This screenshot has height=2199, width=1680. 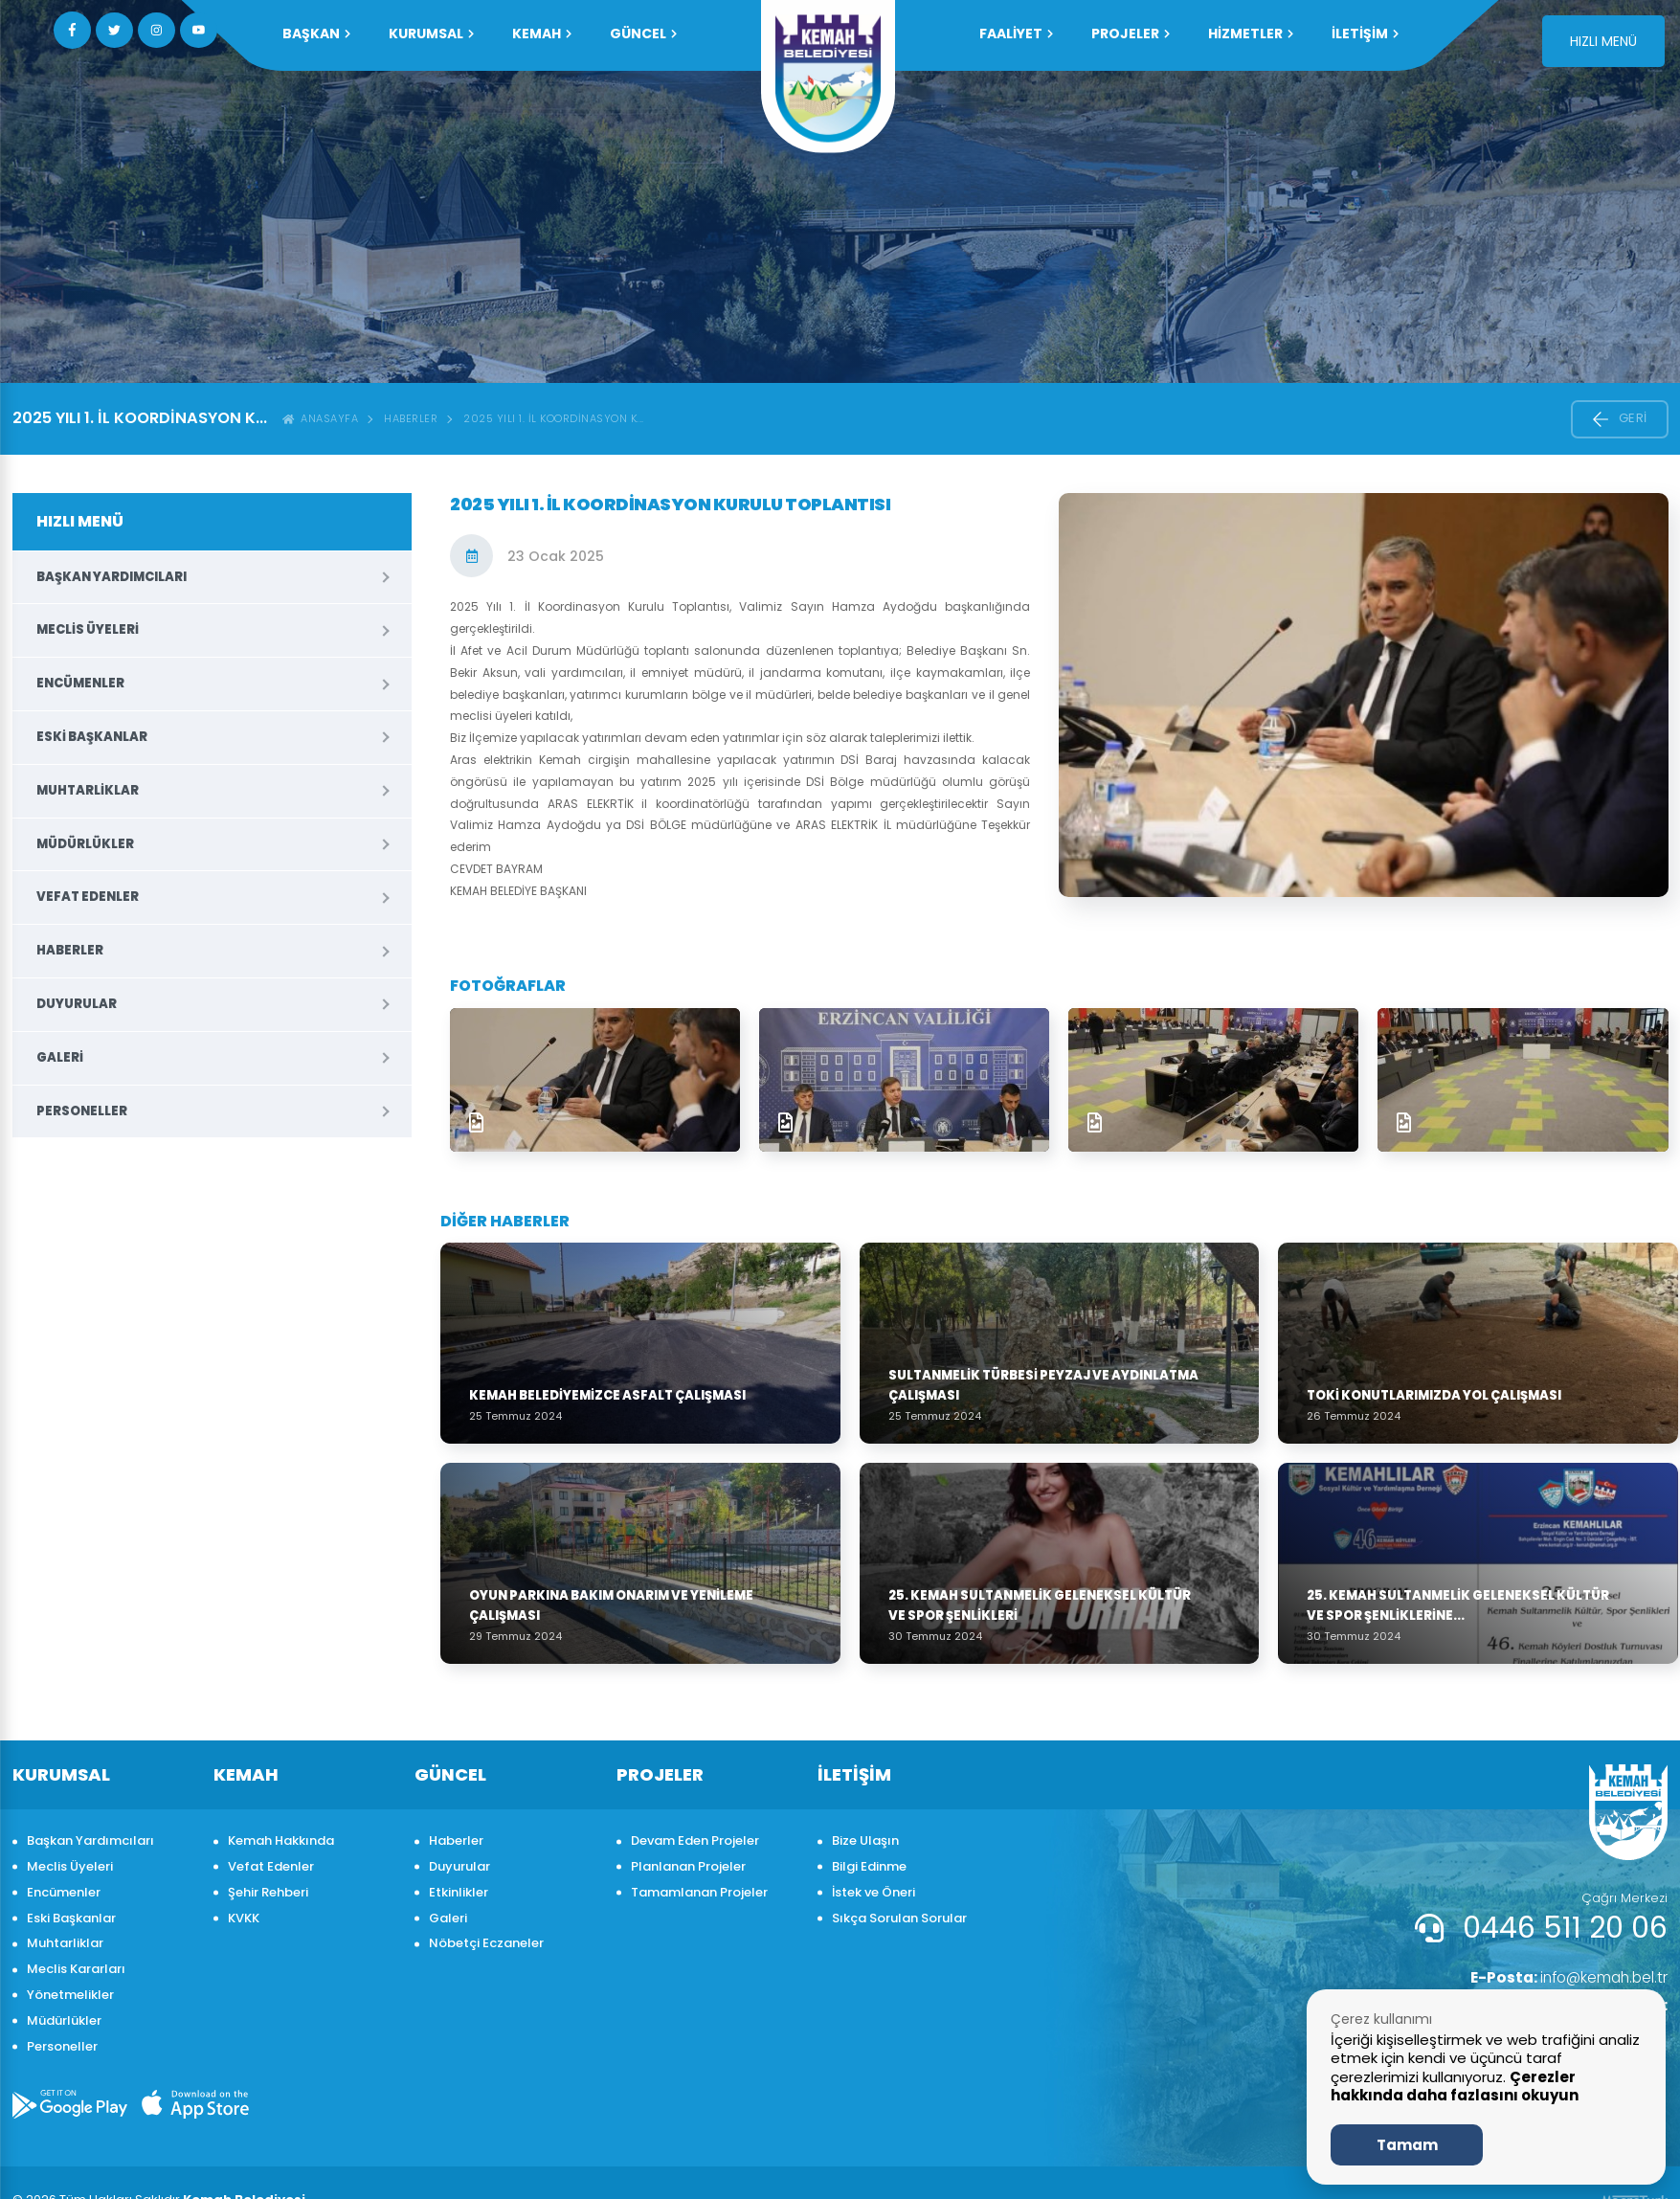 I want to click on Etkinlikler, so click(x=458, y=1892).